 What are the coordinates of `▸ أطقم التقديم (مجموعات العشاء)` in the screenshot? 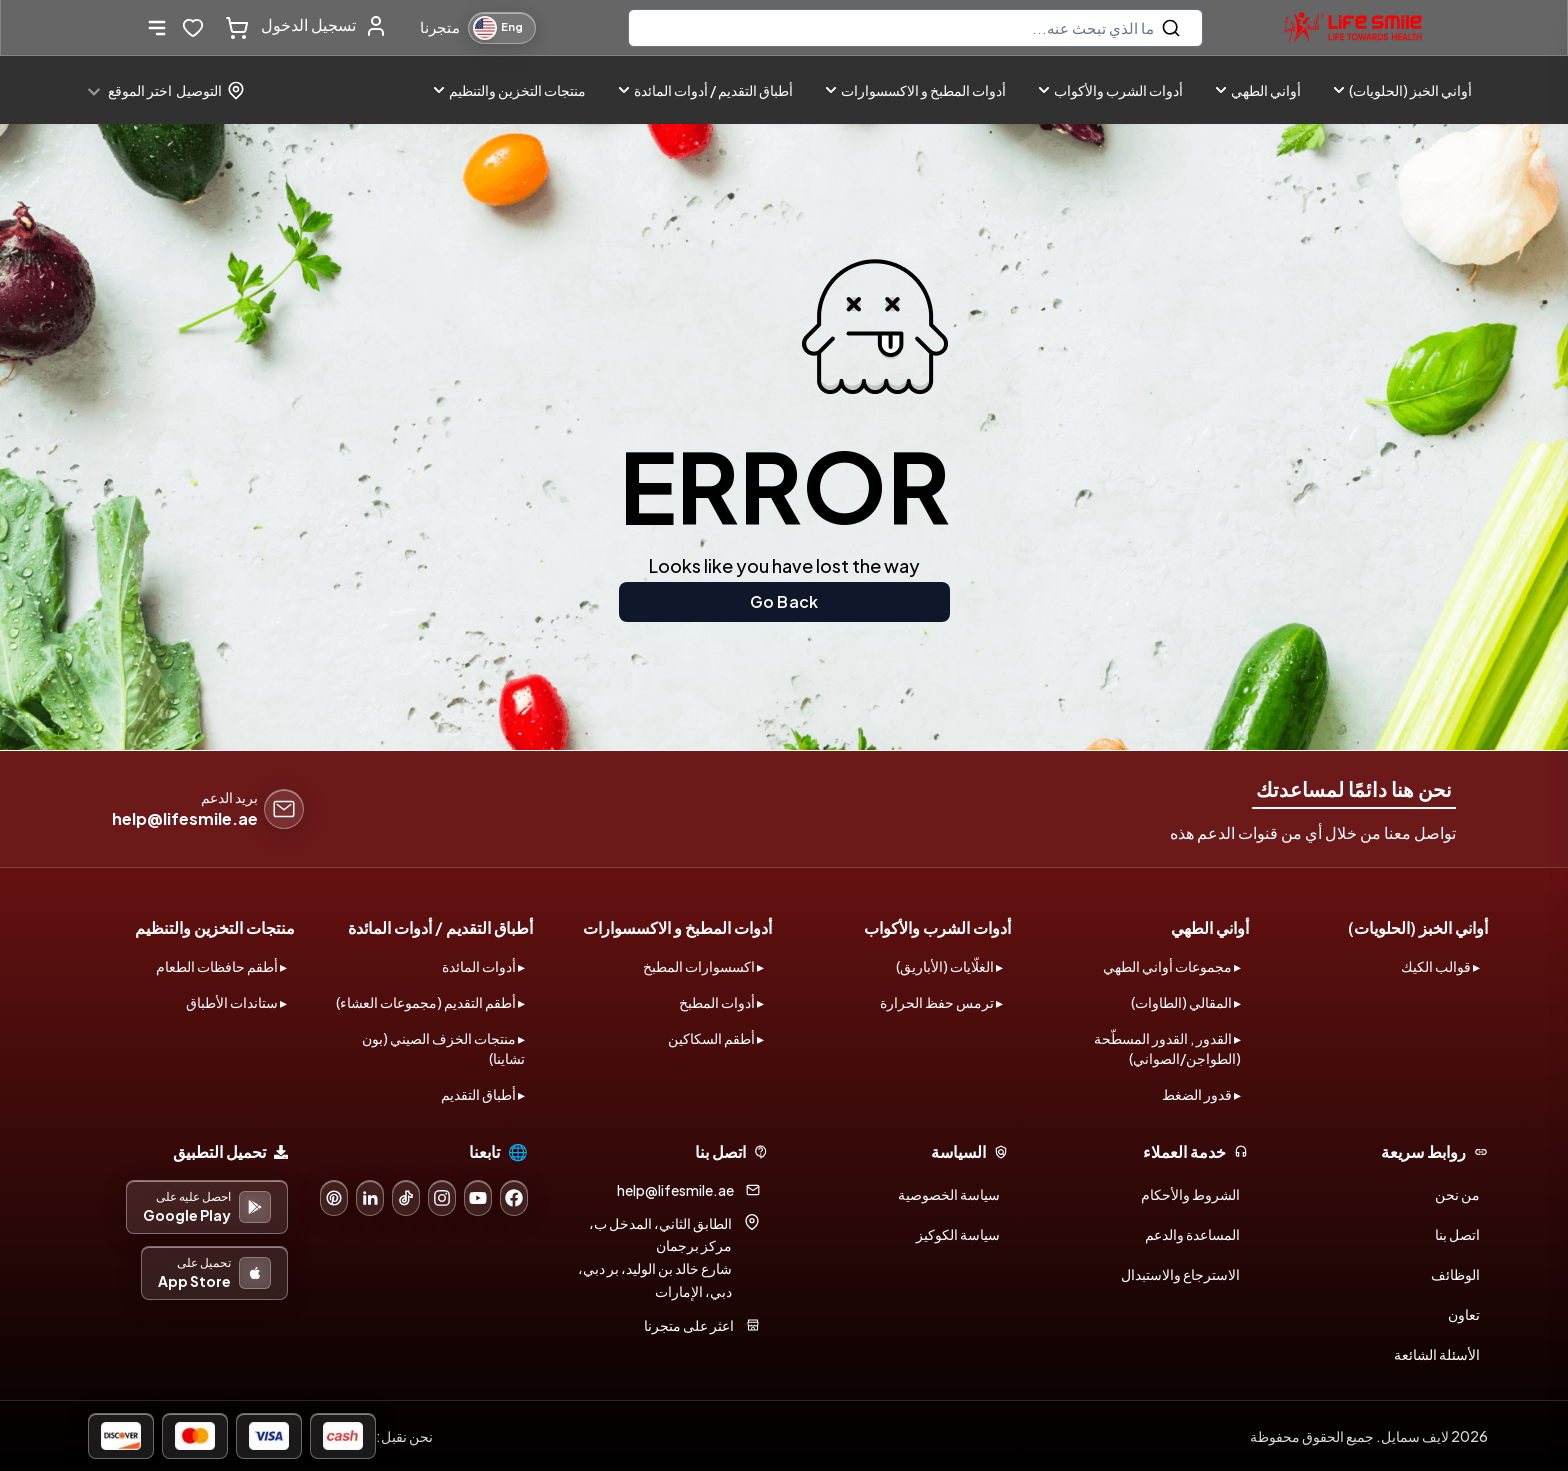 It's located at (430, 1002).